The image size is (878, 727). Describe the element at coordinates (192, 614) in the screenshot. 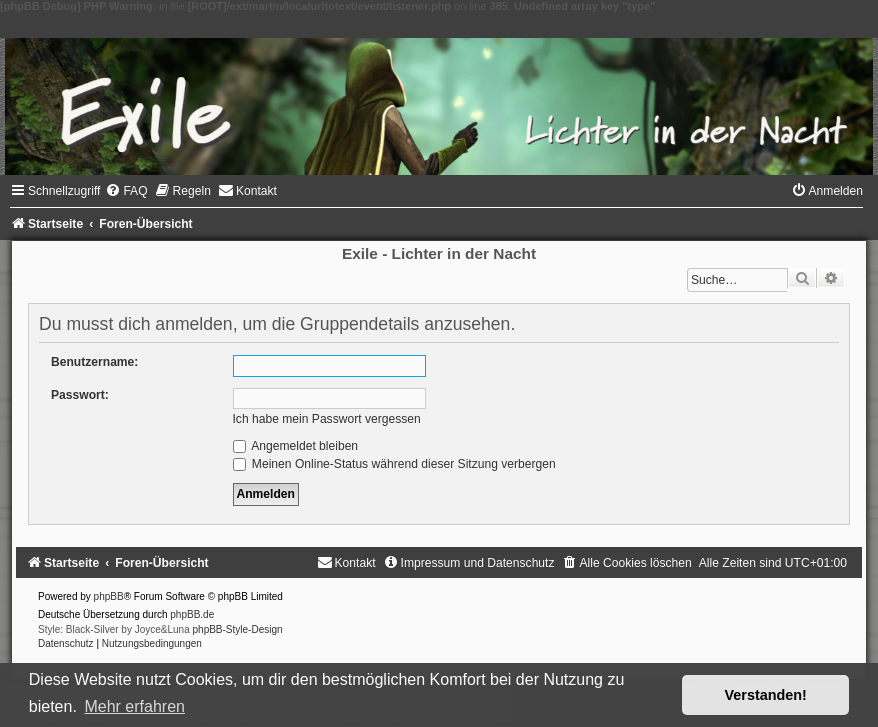

I see `phpBB.de` at that location.